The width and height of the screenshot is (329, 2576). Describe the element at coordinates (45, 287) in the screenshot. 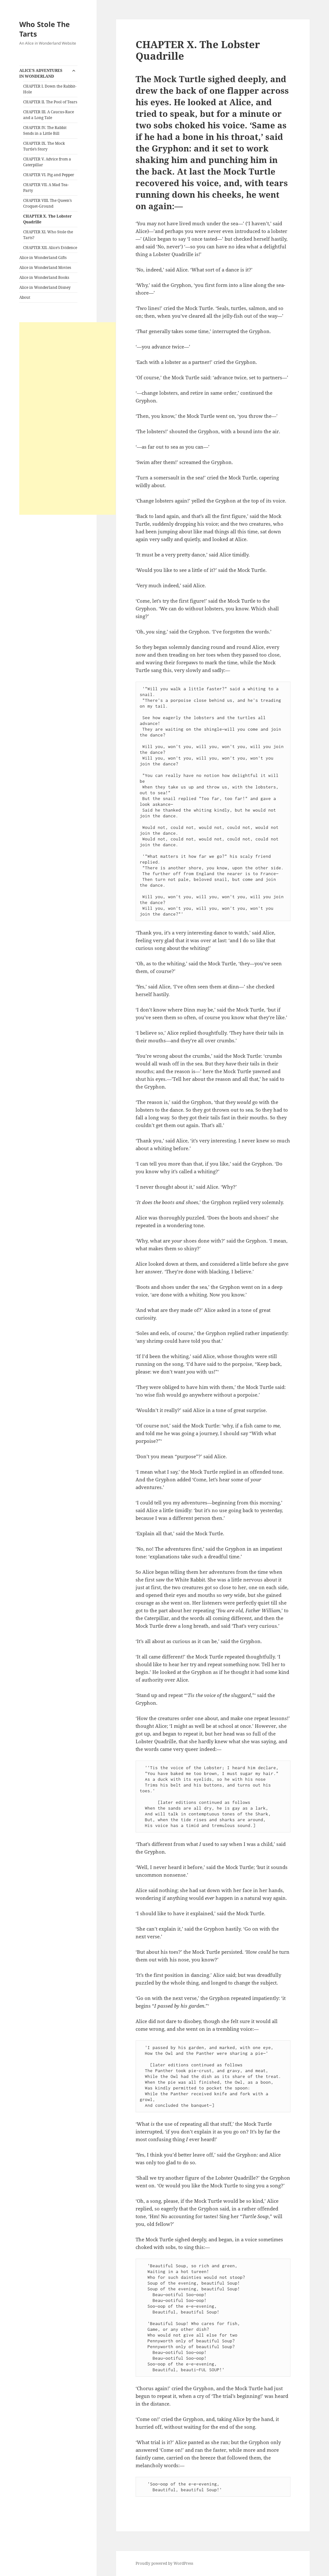

I see `Alice in Wonderland Disney` at that location.